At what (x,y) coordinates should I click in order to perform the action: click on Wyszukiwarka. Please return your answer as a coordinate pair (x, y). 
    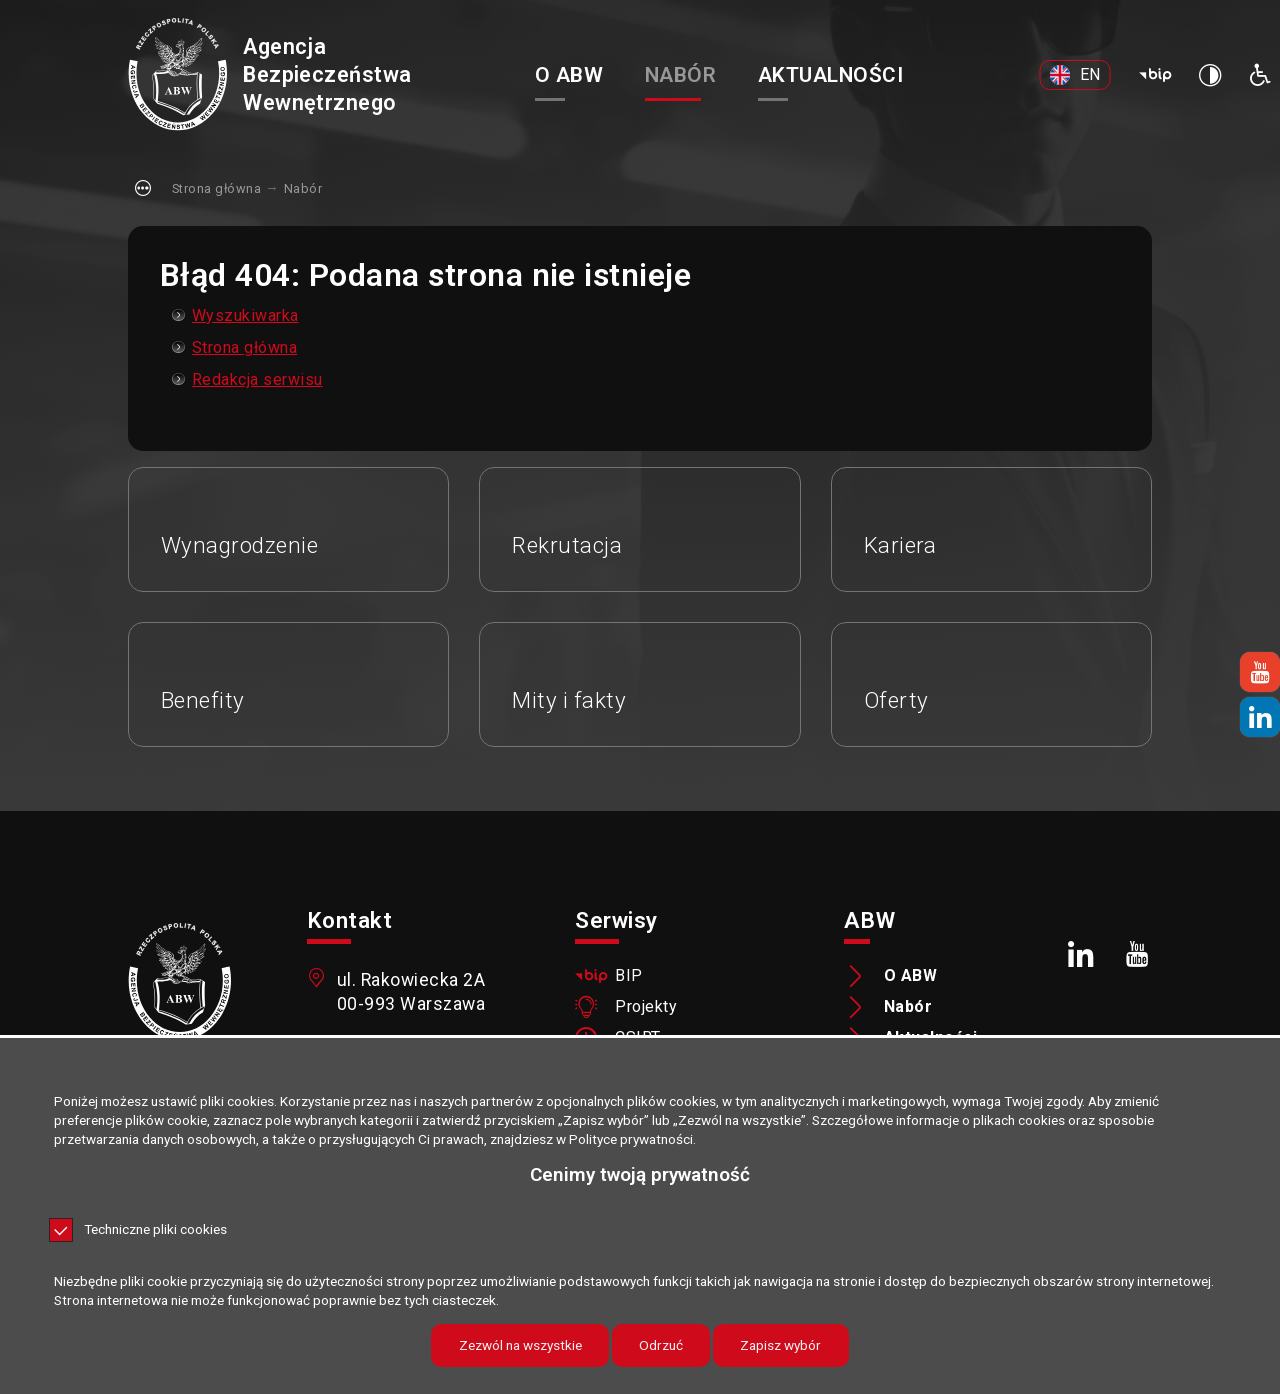
    Looking at the image, I should click on (245, 315).